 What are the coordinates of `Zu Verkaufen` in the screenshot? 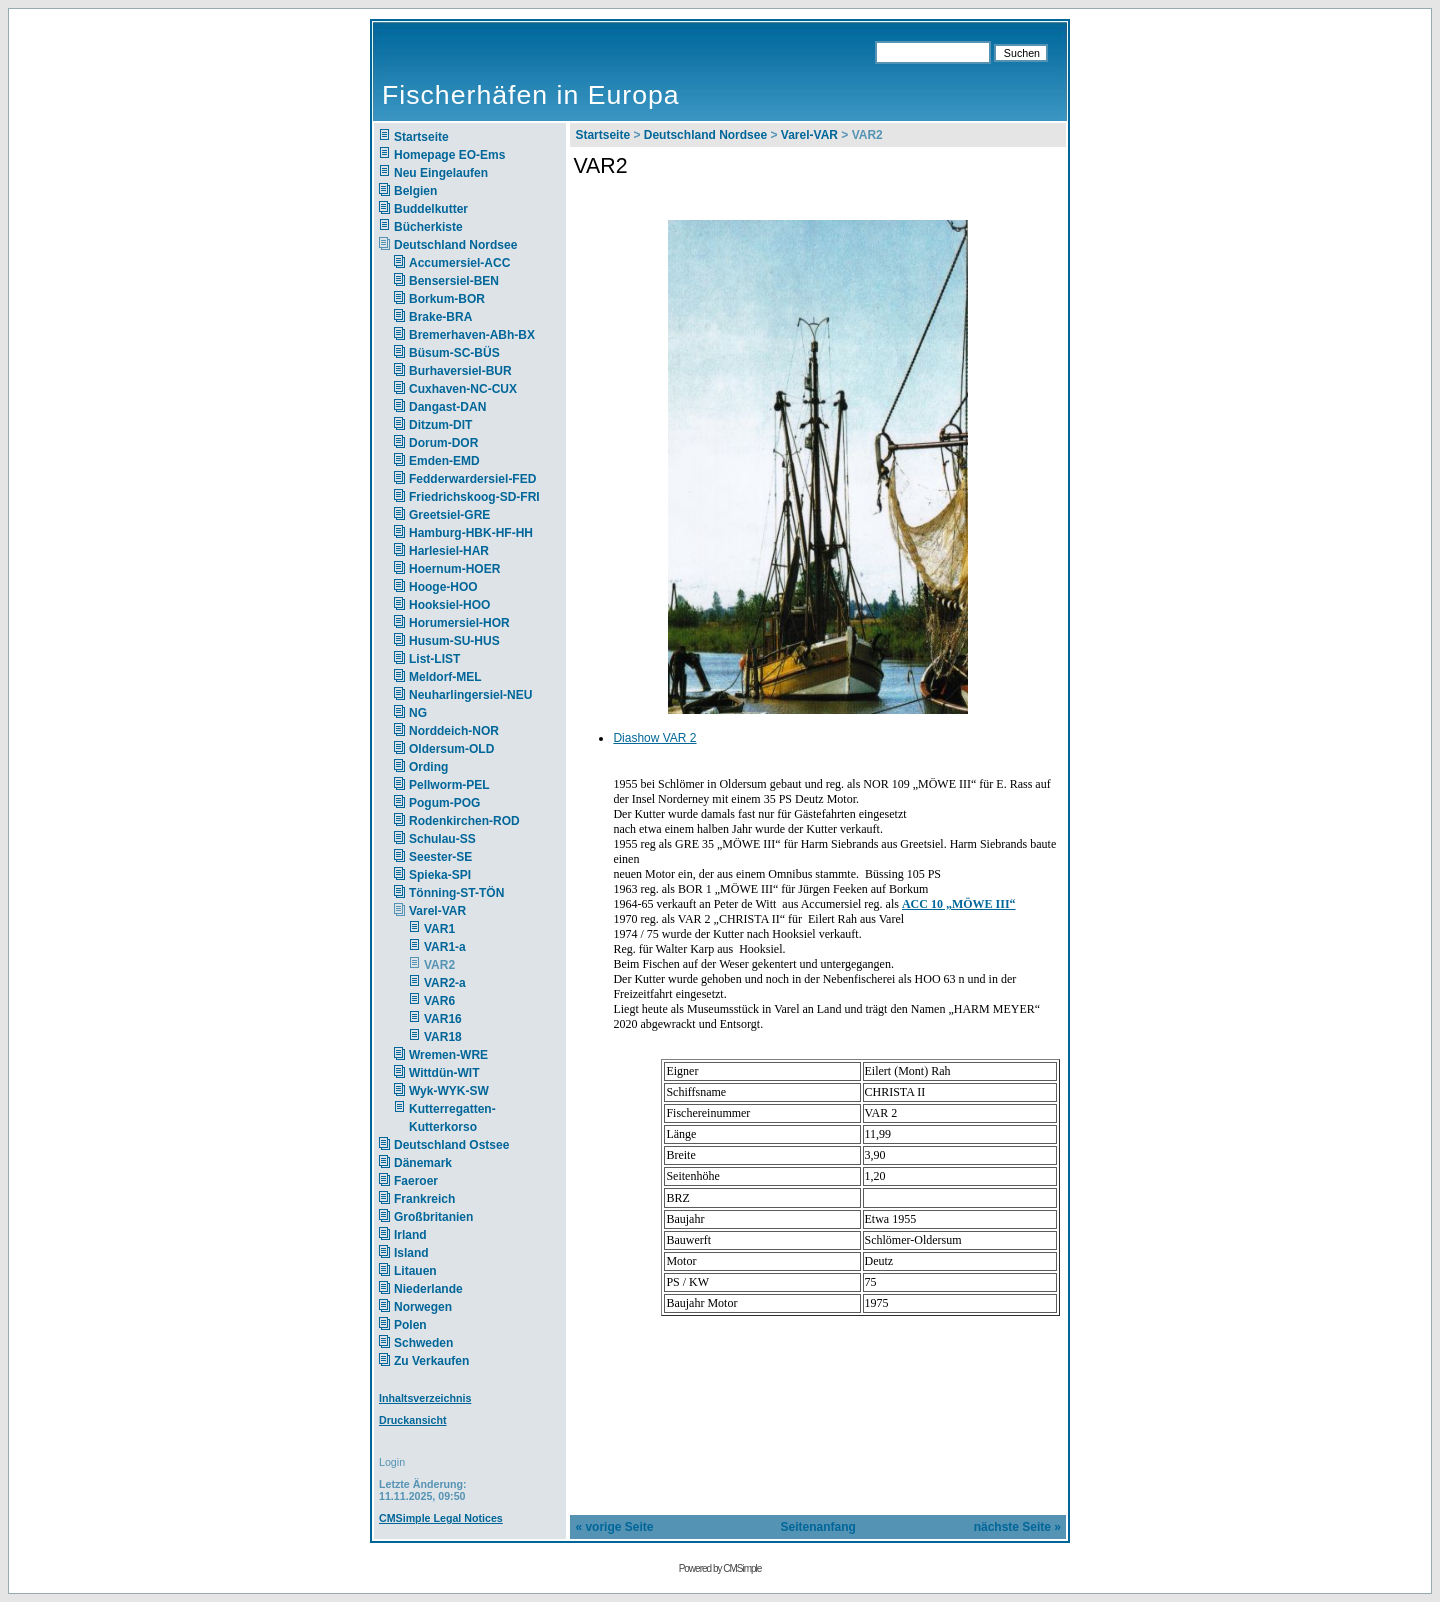 It's located at (431, 1361).